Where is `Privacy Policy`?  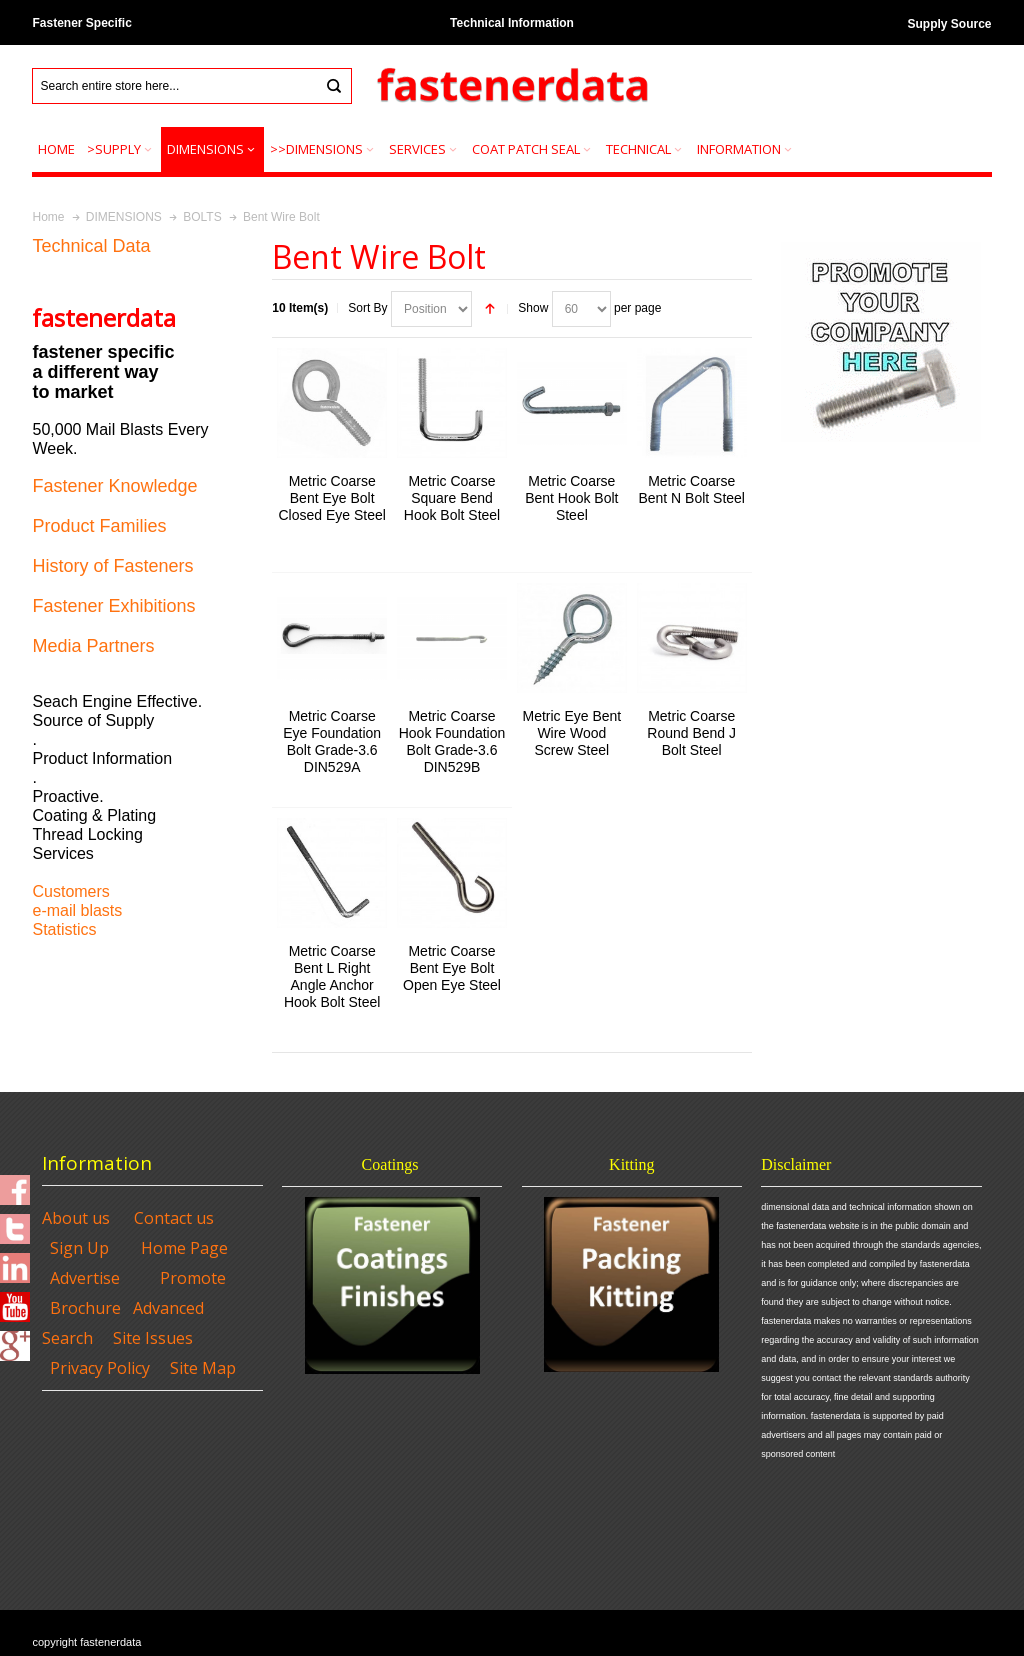 Privacy Policy is located at coordinates (100, 1368).